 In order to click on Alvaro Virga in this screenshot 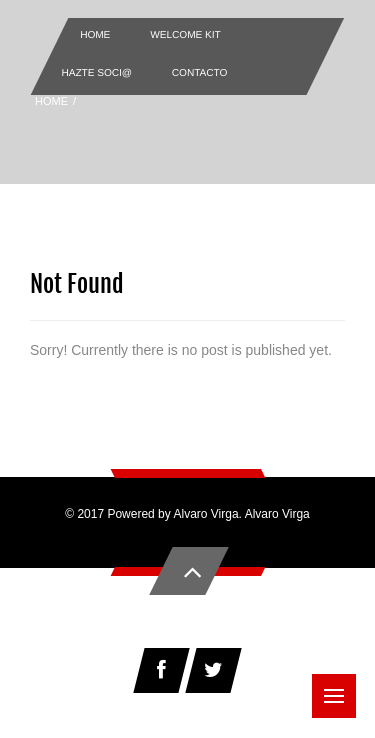, I will do `click(277, 514)`.